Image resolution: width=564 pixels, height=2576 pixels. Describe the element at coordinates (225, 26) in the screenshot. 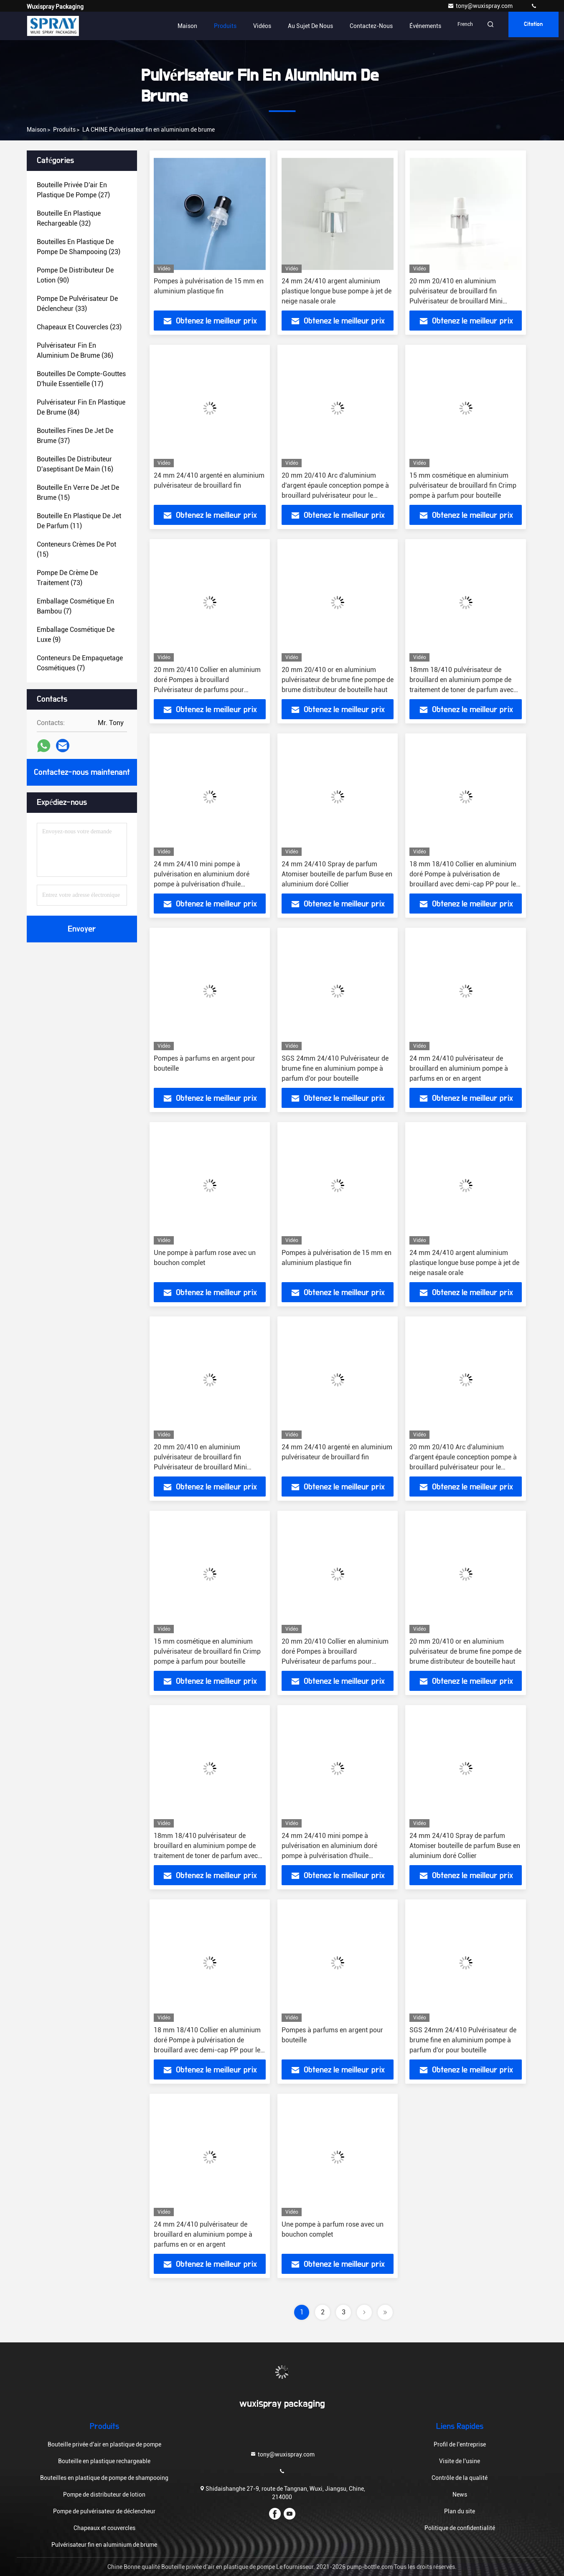

I see `Produits` at that location.